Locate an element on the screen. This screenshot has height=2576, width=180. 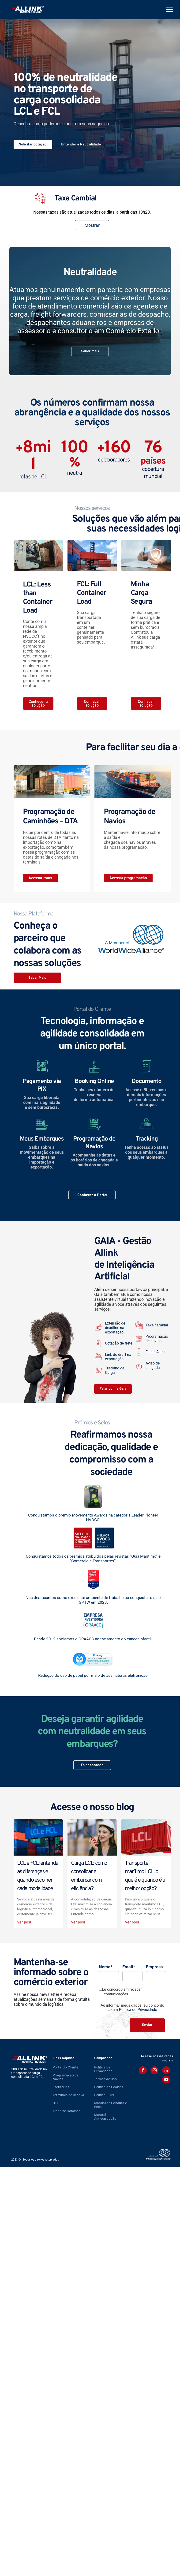
[menuitem] is located at coordinates (70, 2069).